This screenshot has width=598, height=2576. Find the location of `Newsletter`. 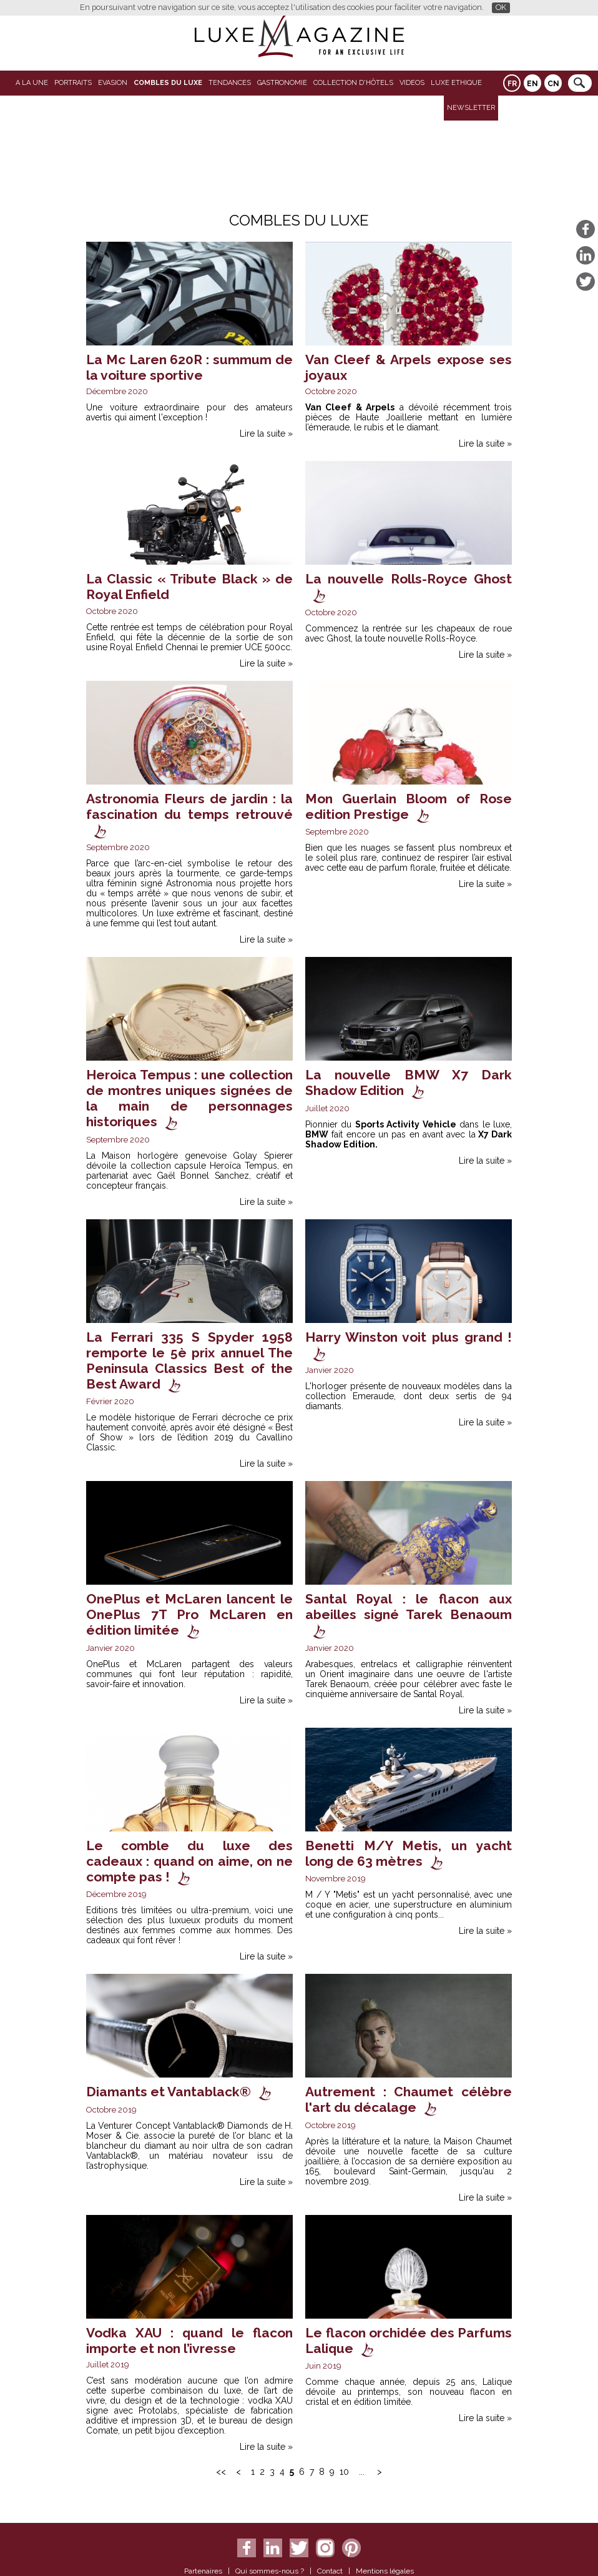

Newsletter is located at coordinates (471, 108).